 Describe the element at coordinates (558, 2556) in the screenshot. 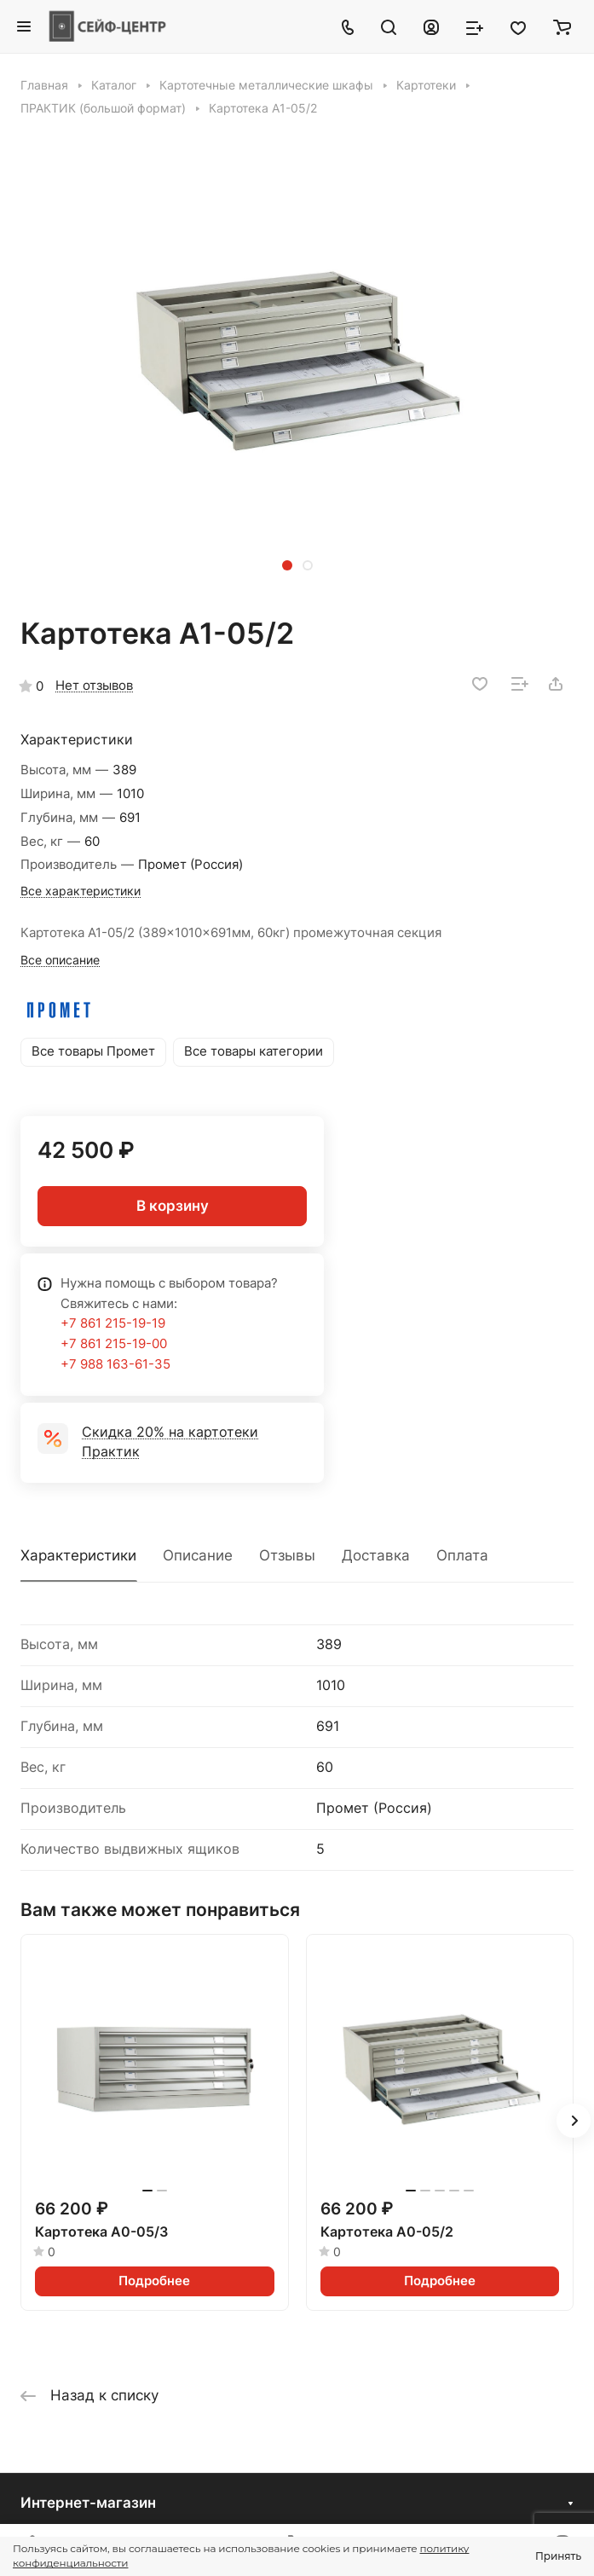

I see `Принять` at that location.